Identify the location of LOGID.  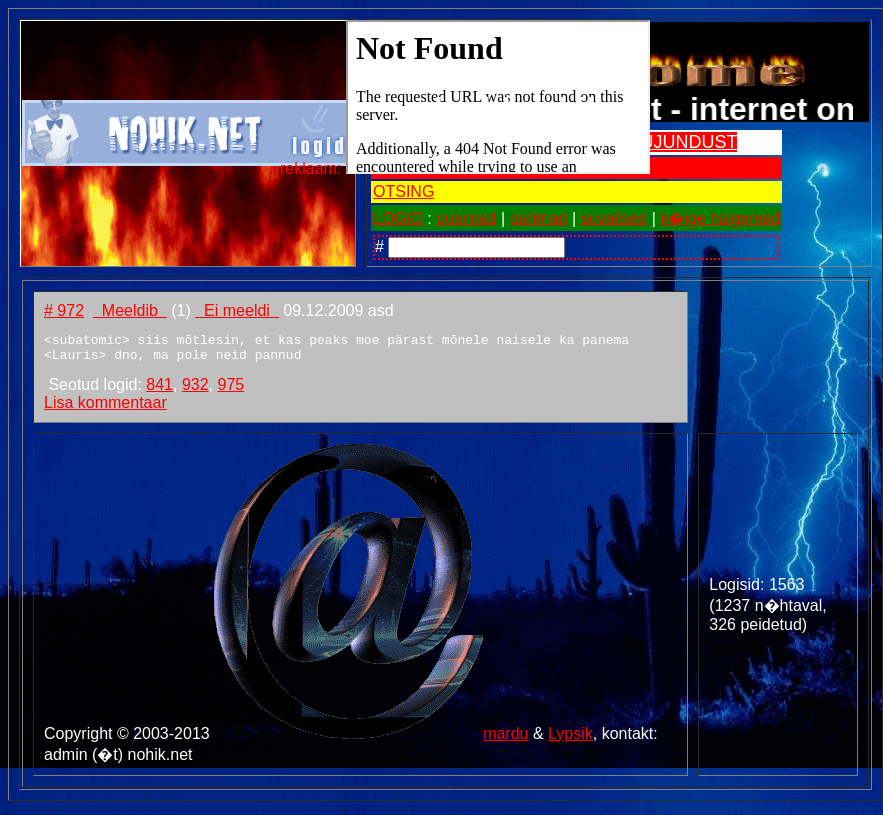
(398, 218).